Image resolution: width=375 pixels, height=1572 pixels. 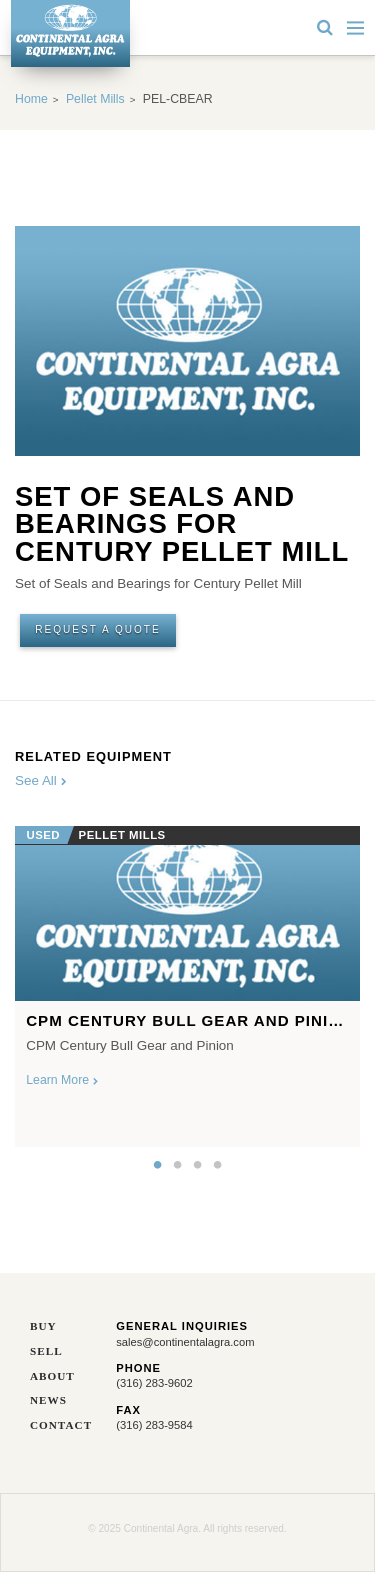 What do you see at coordinates (154, 1383) in the screenshot?
I see `(316) 283-9602` at bounding box center [154, 1383].